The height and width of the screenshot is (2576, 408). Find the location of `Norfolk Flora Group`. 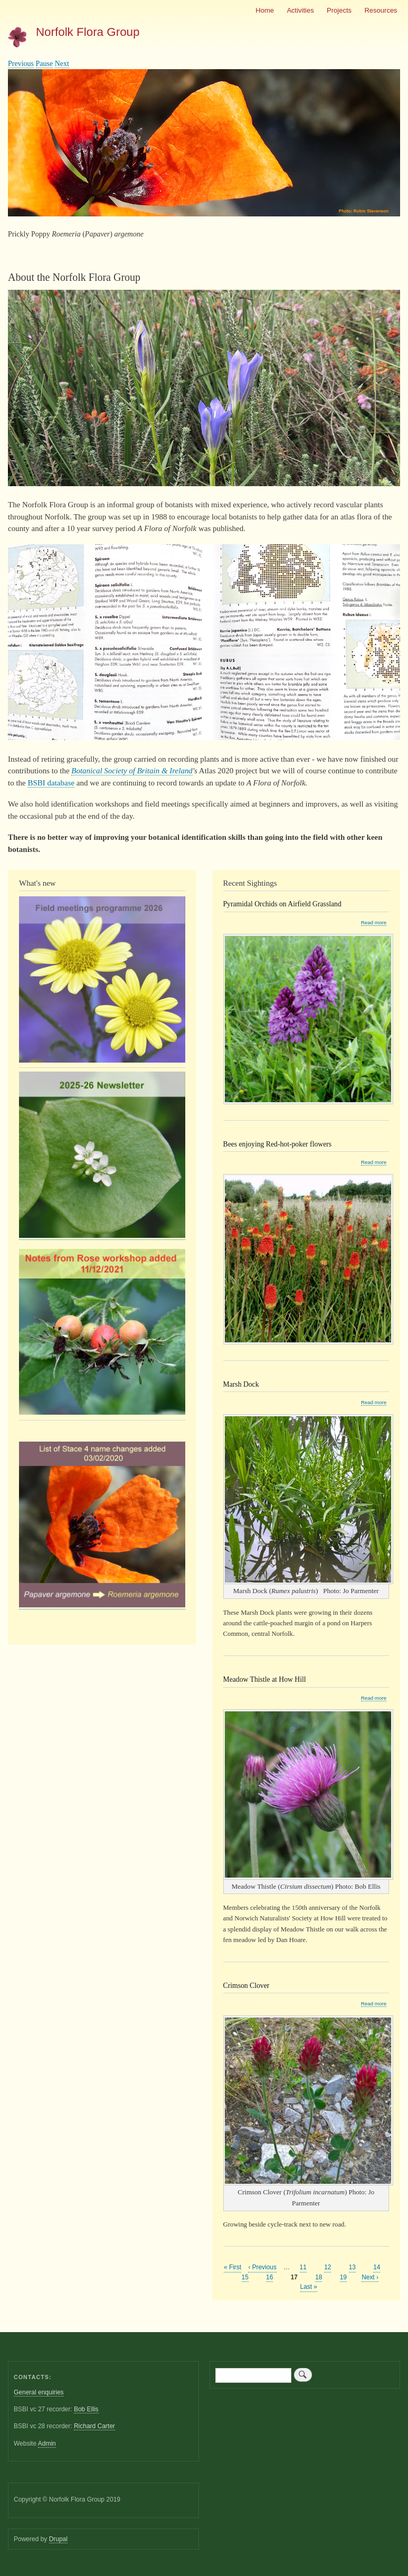

Norfolk Flora Group is located at coordinates (88, 32).